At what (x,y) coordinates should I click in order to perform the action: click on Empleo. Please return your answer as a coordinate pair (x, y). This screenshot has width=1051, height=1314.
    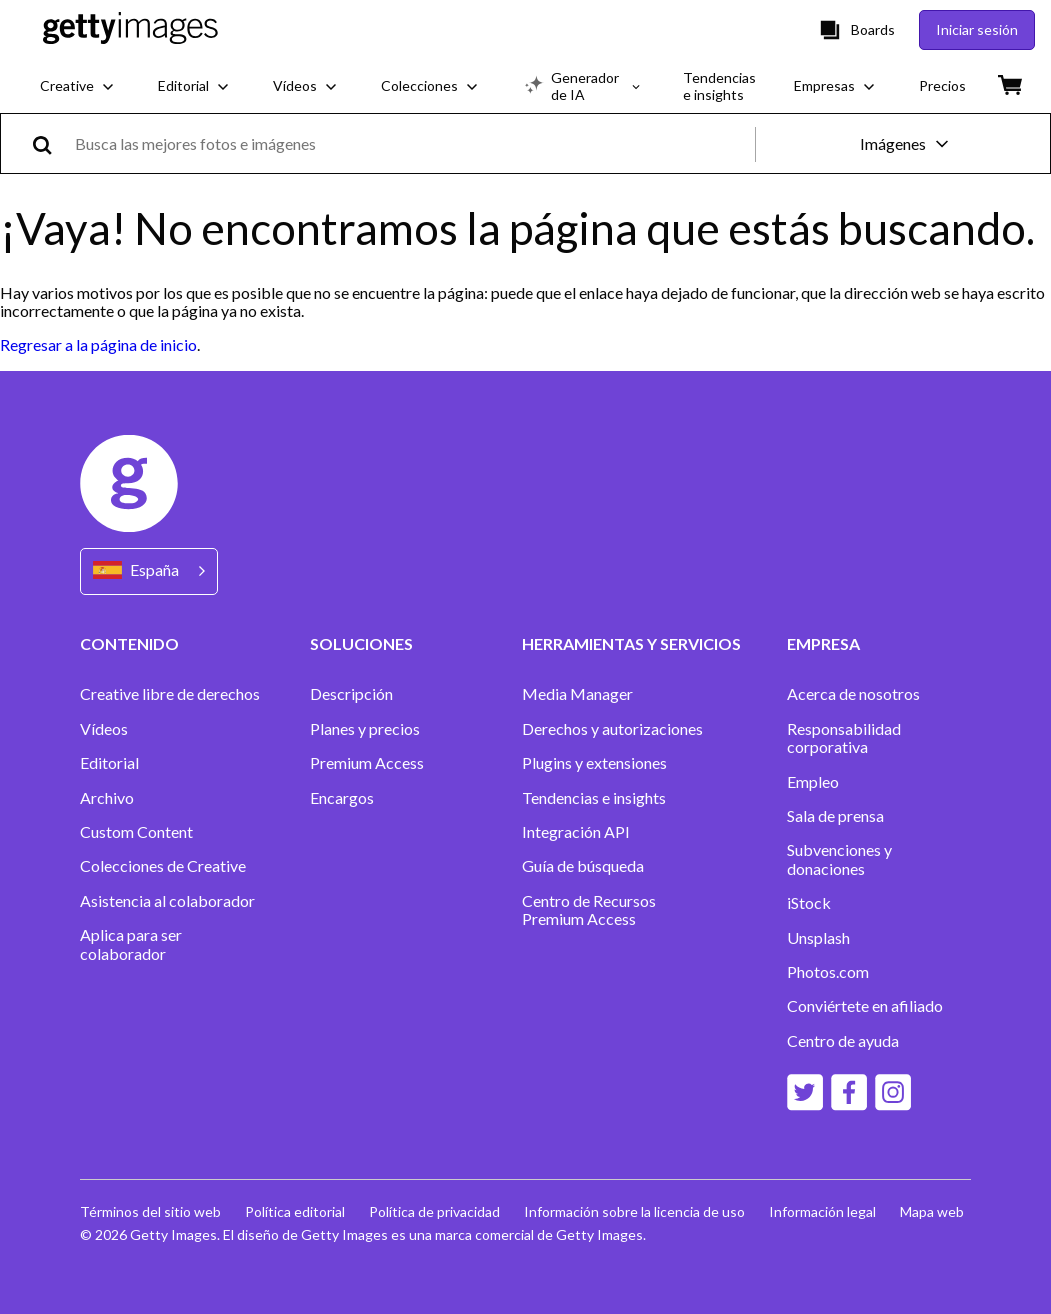
    Looking at the image, I should click on (813, 782).